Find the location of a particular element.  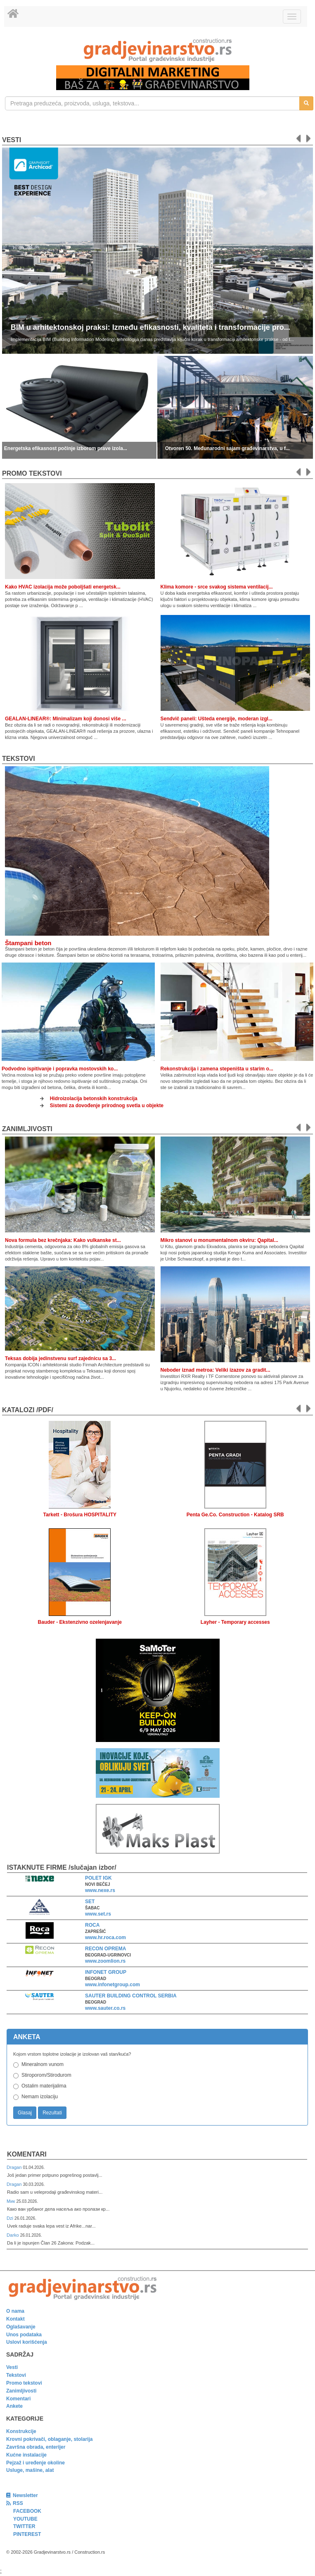

Ostalim materijalima is located at coordinates (43, 2086).